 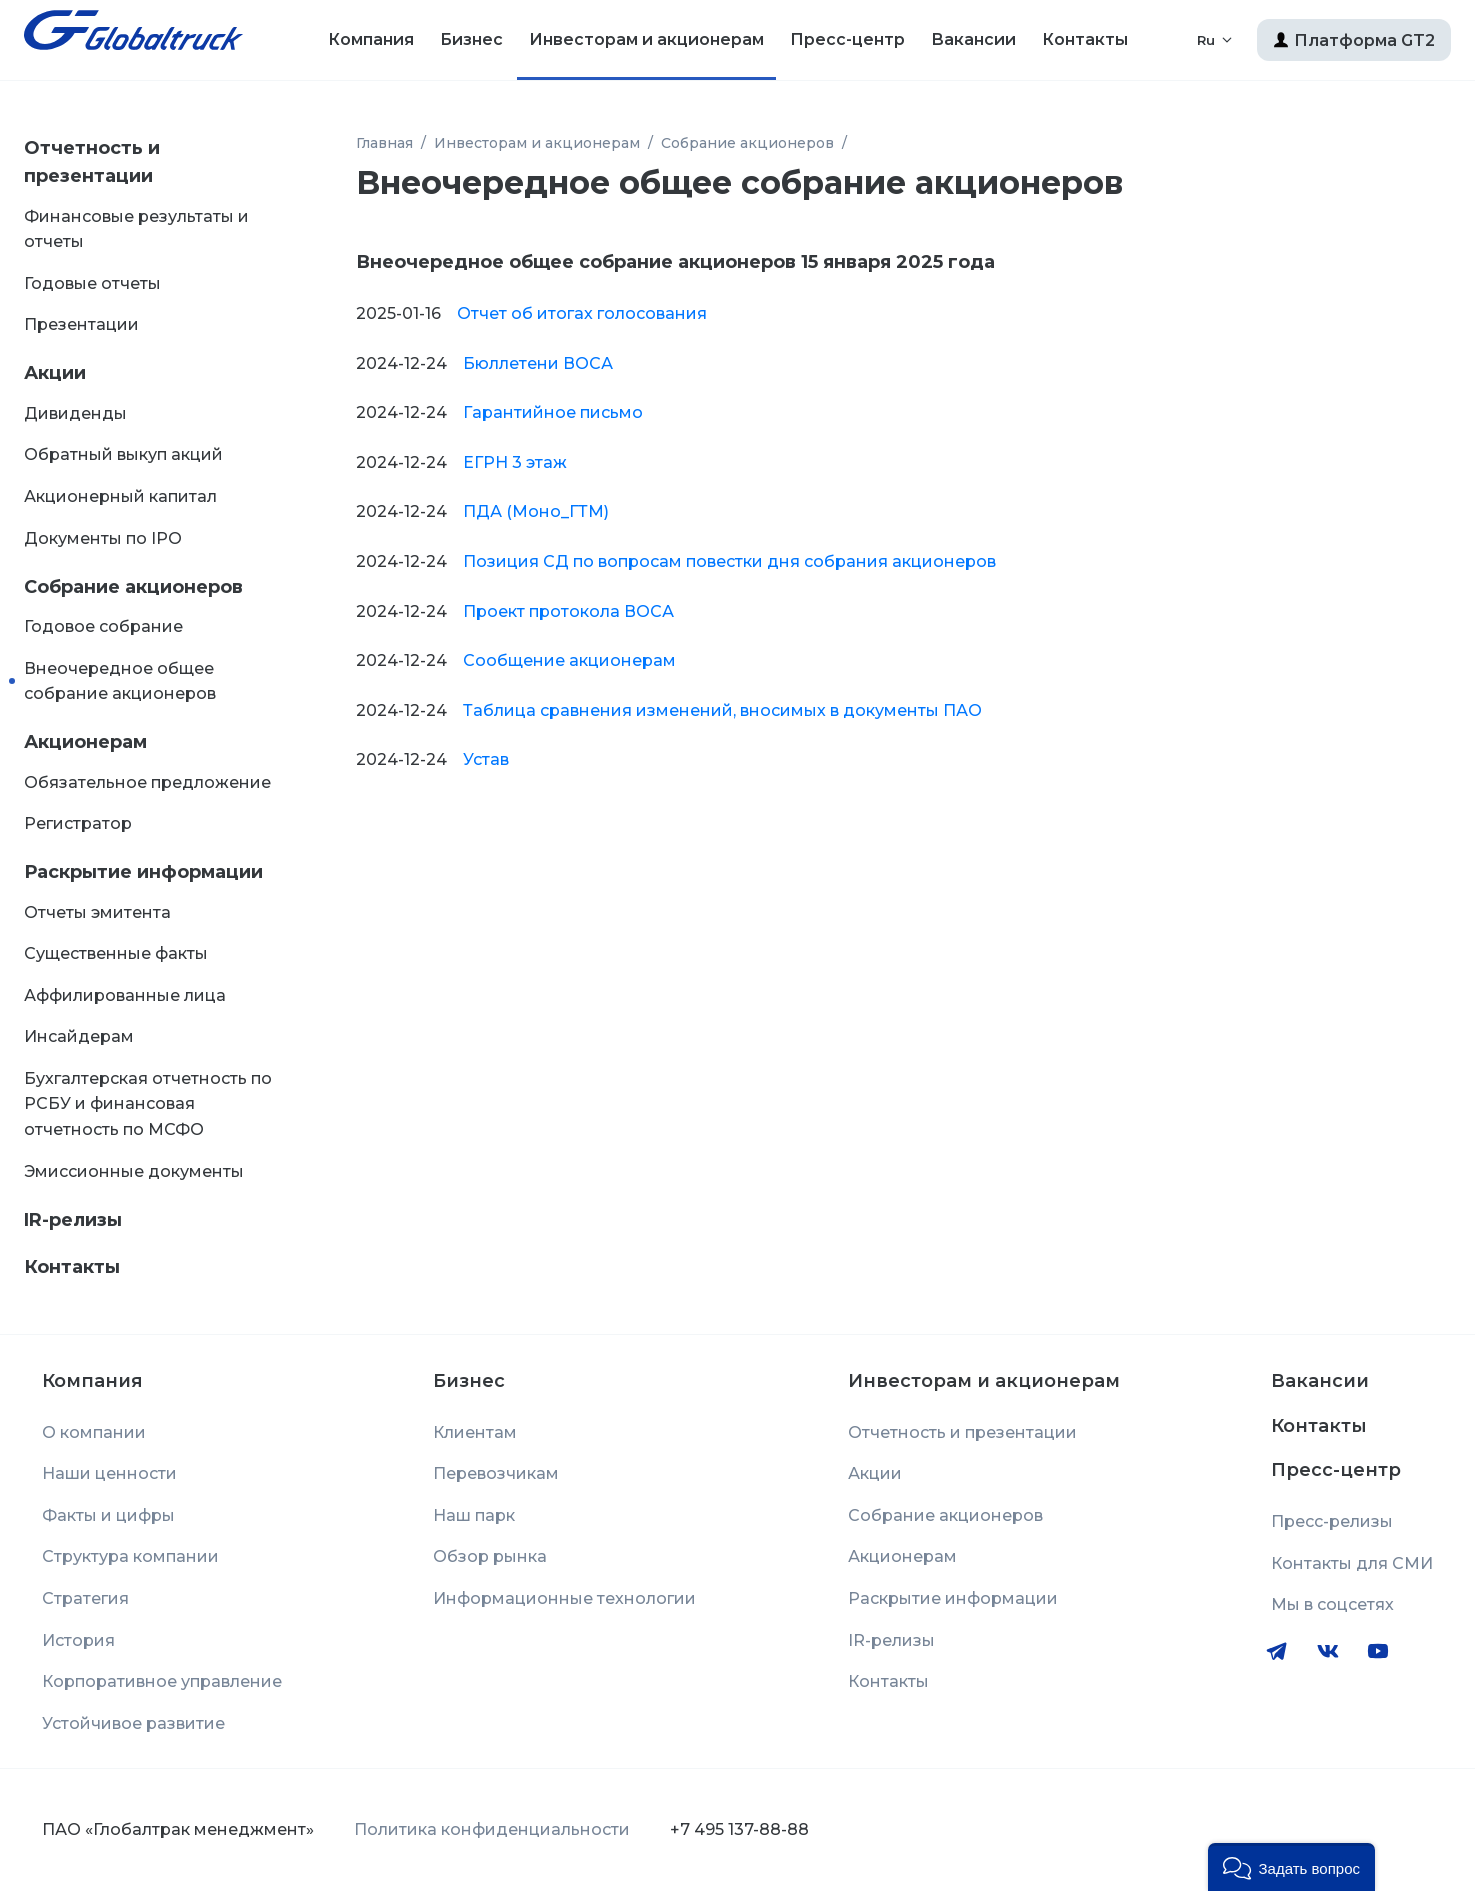 What do you see at coordinates (79, 1036) in the screenshot?
I see `Инсайдерам` at bounding box center [79, 1036].